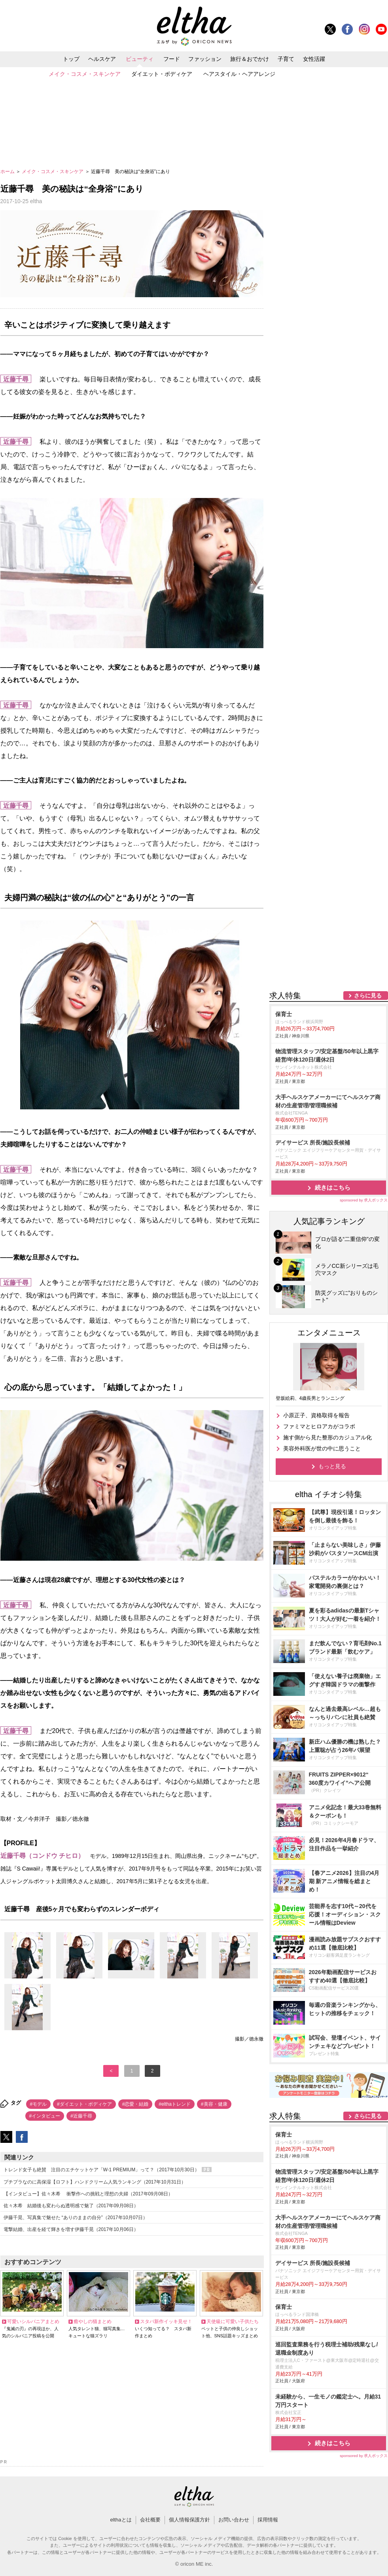 The height and width of the screenshot is (2576, 388). Describe the element at coordinates (95, 2182) in the screenshot. I see `プチプラなのに高保湿【ロフト】ハンドクリーム人気ランキング（2017年10月31日）` at that location.